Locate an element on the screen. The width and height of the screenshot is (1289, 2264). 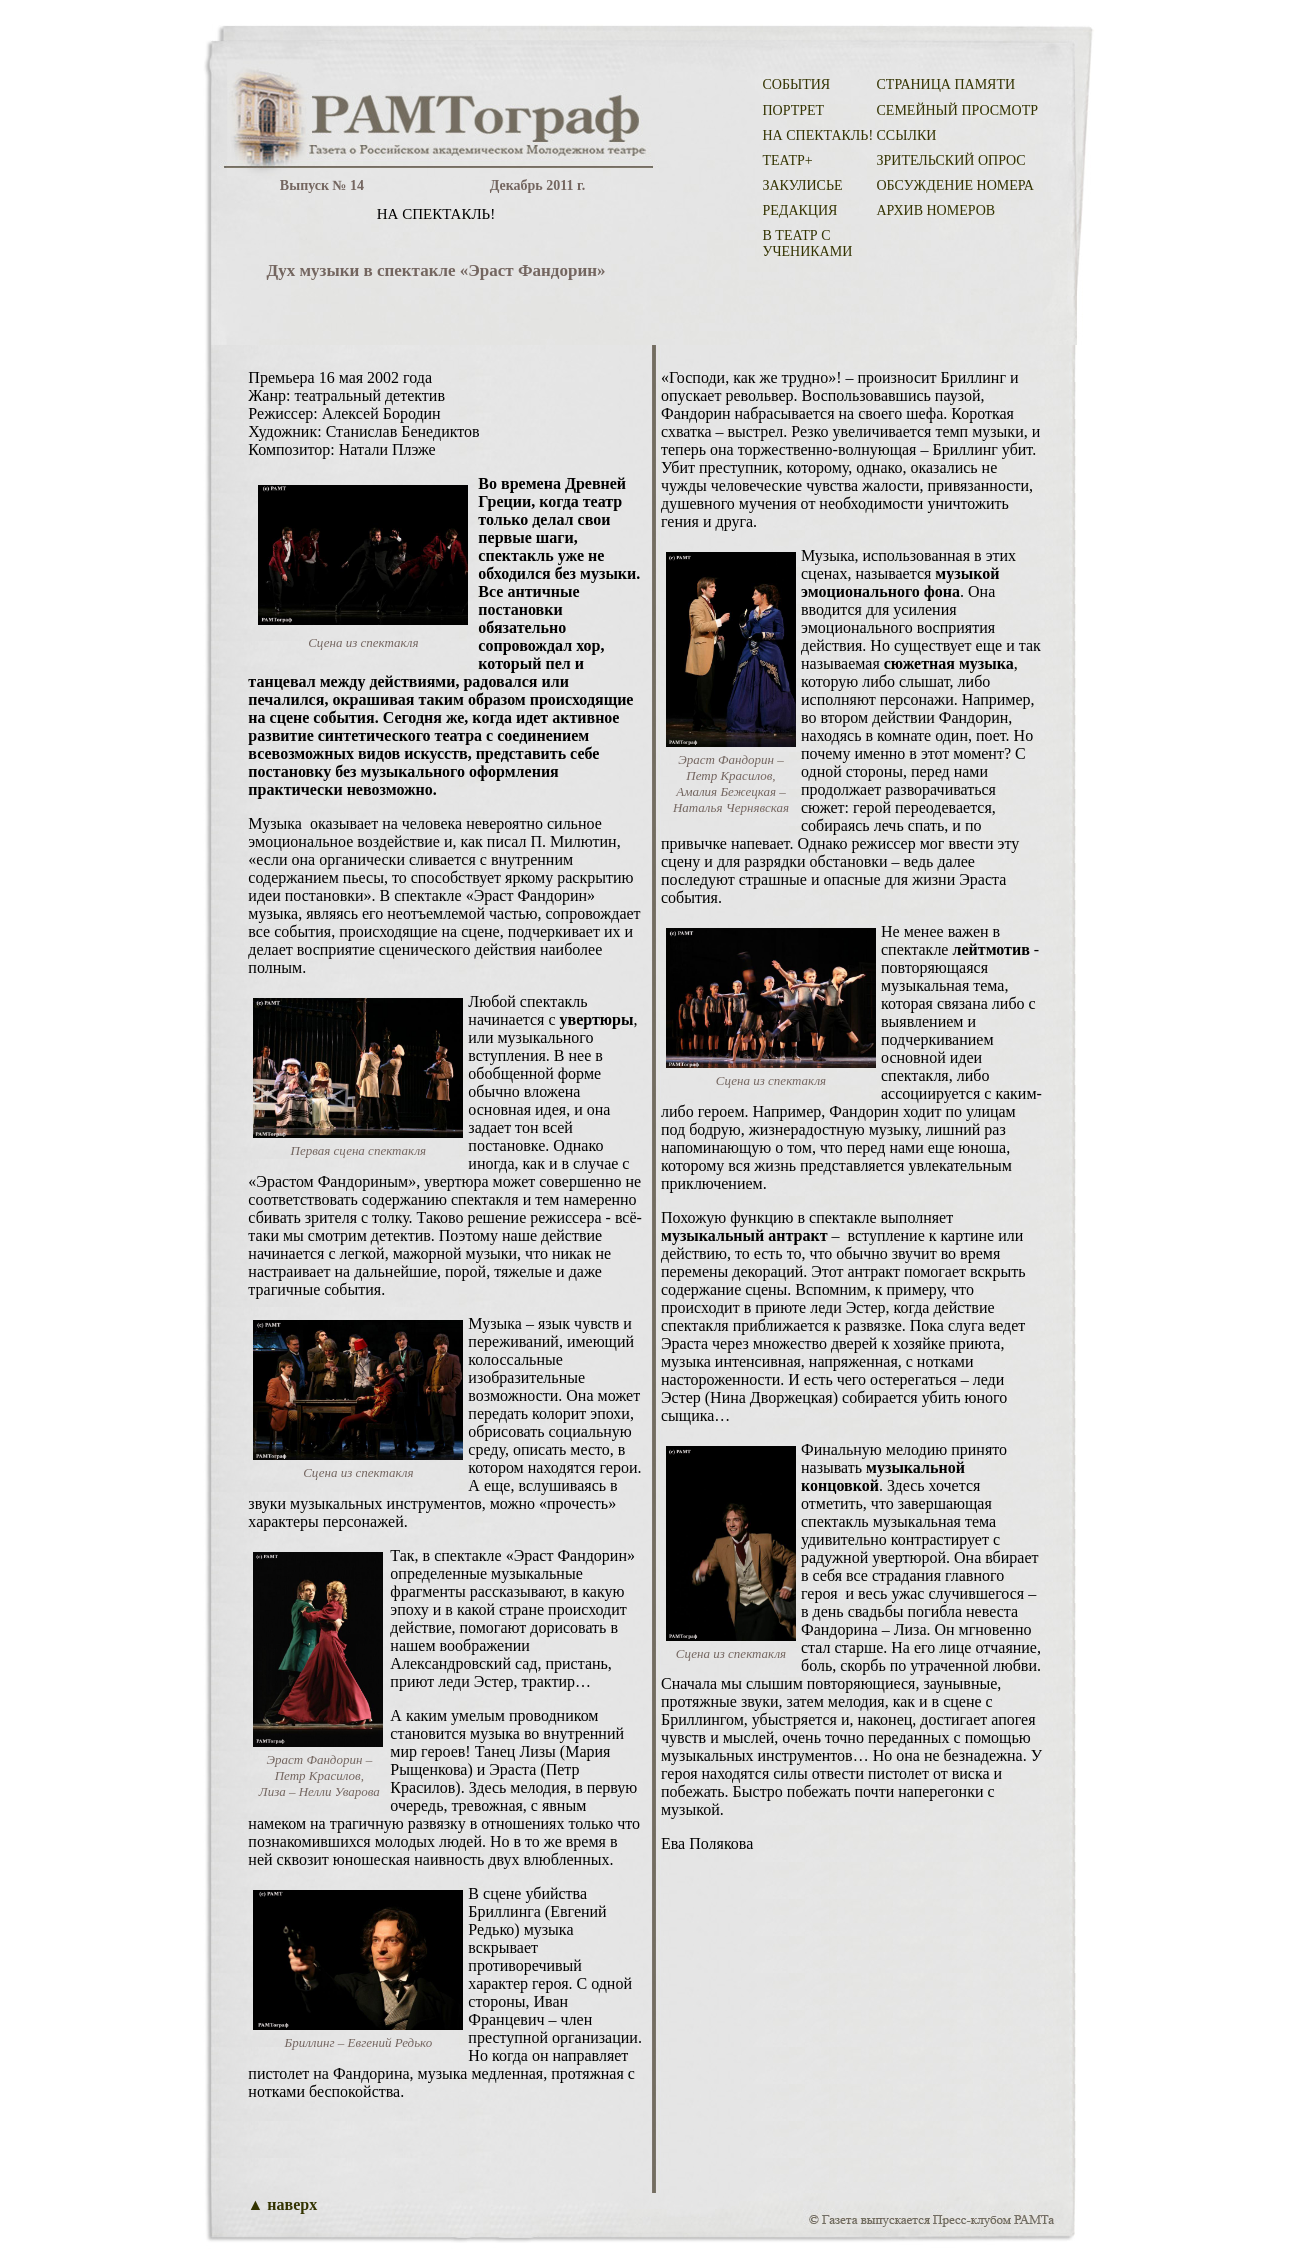
СОБЫТИЯ is located at coordinates (797, 84).